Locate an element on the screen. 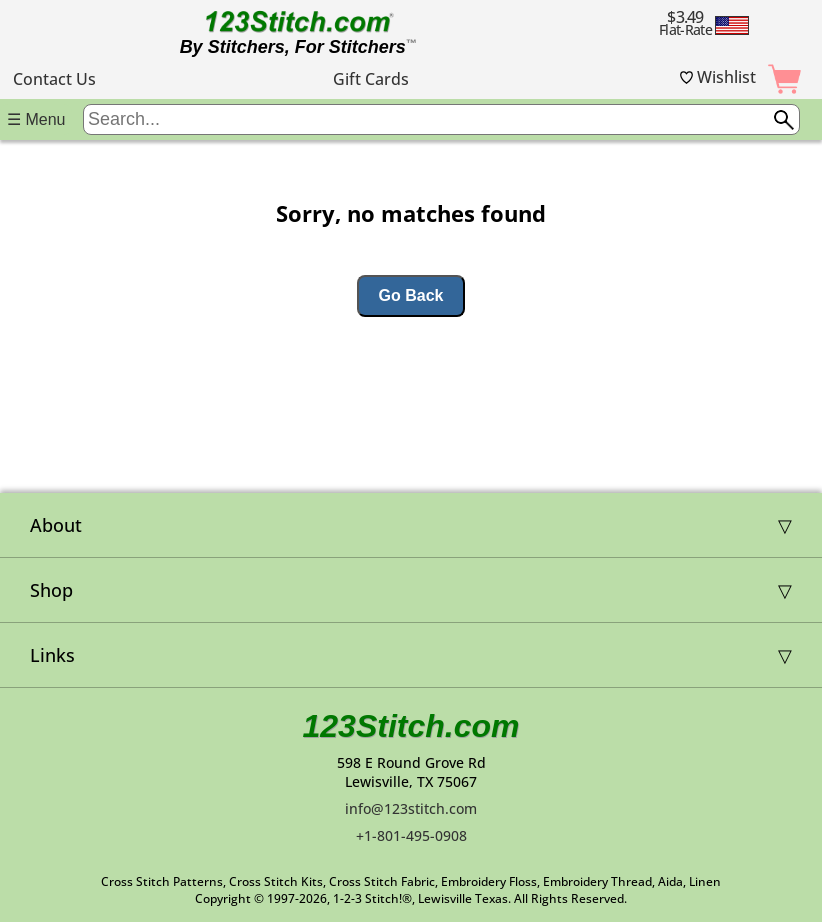 The image size is (822, 922). ☰ Menu is located at coordinates (36, 119).